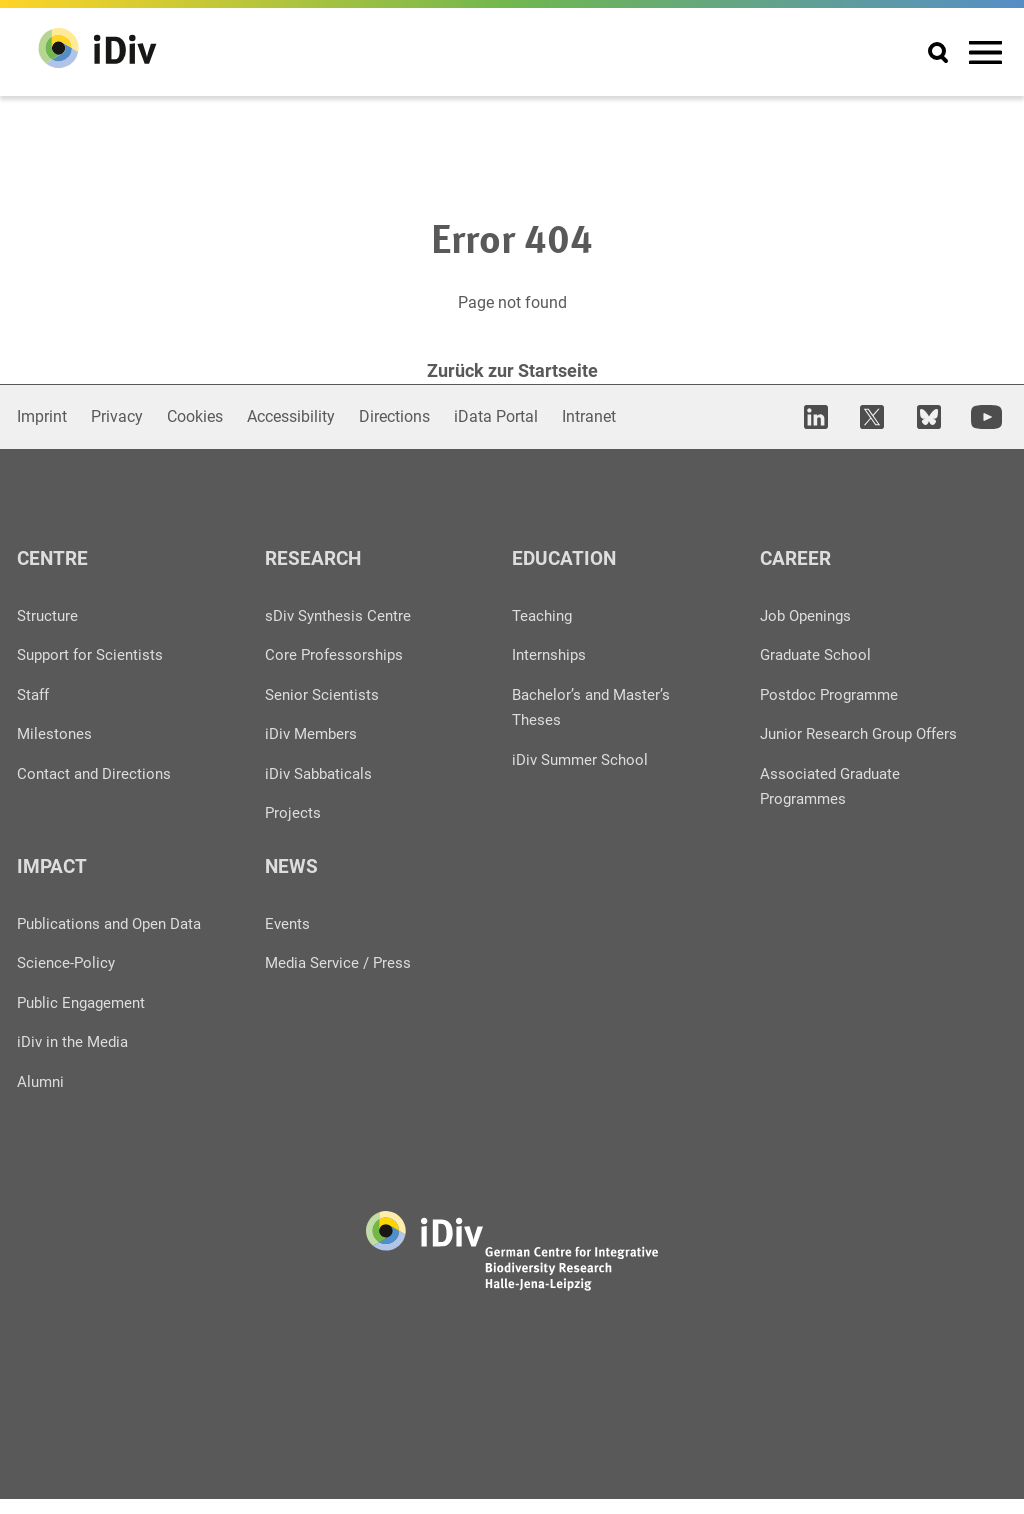  Describe the element at coordinates (117, 413) in the screenshot. I see `Privacy` at that location.